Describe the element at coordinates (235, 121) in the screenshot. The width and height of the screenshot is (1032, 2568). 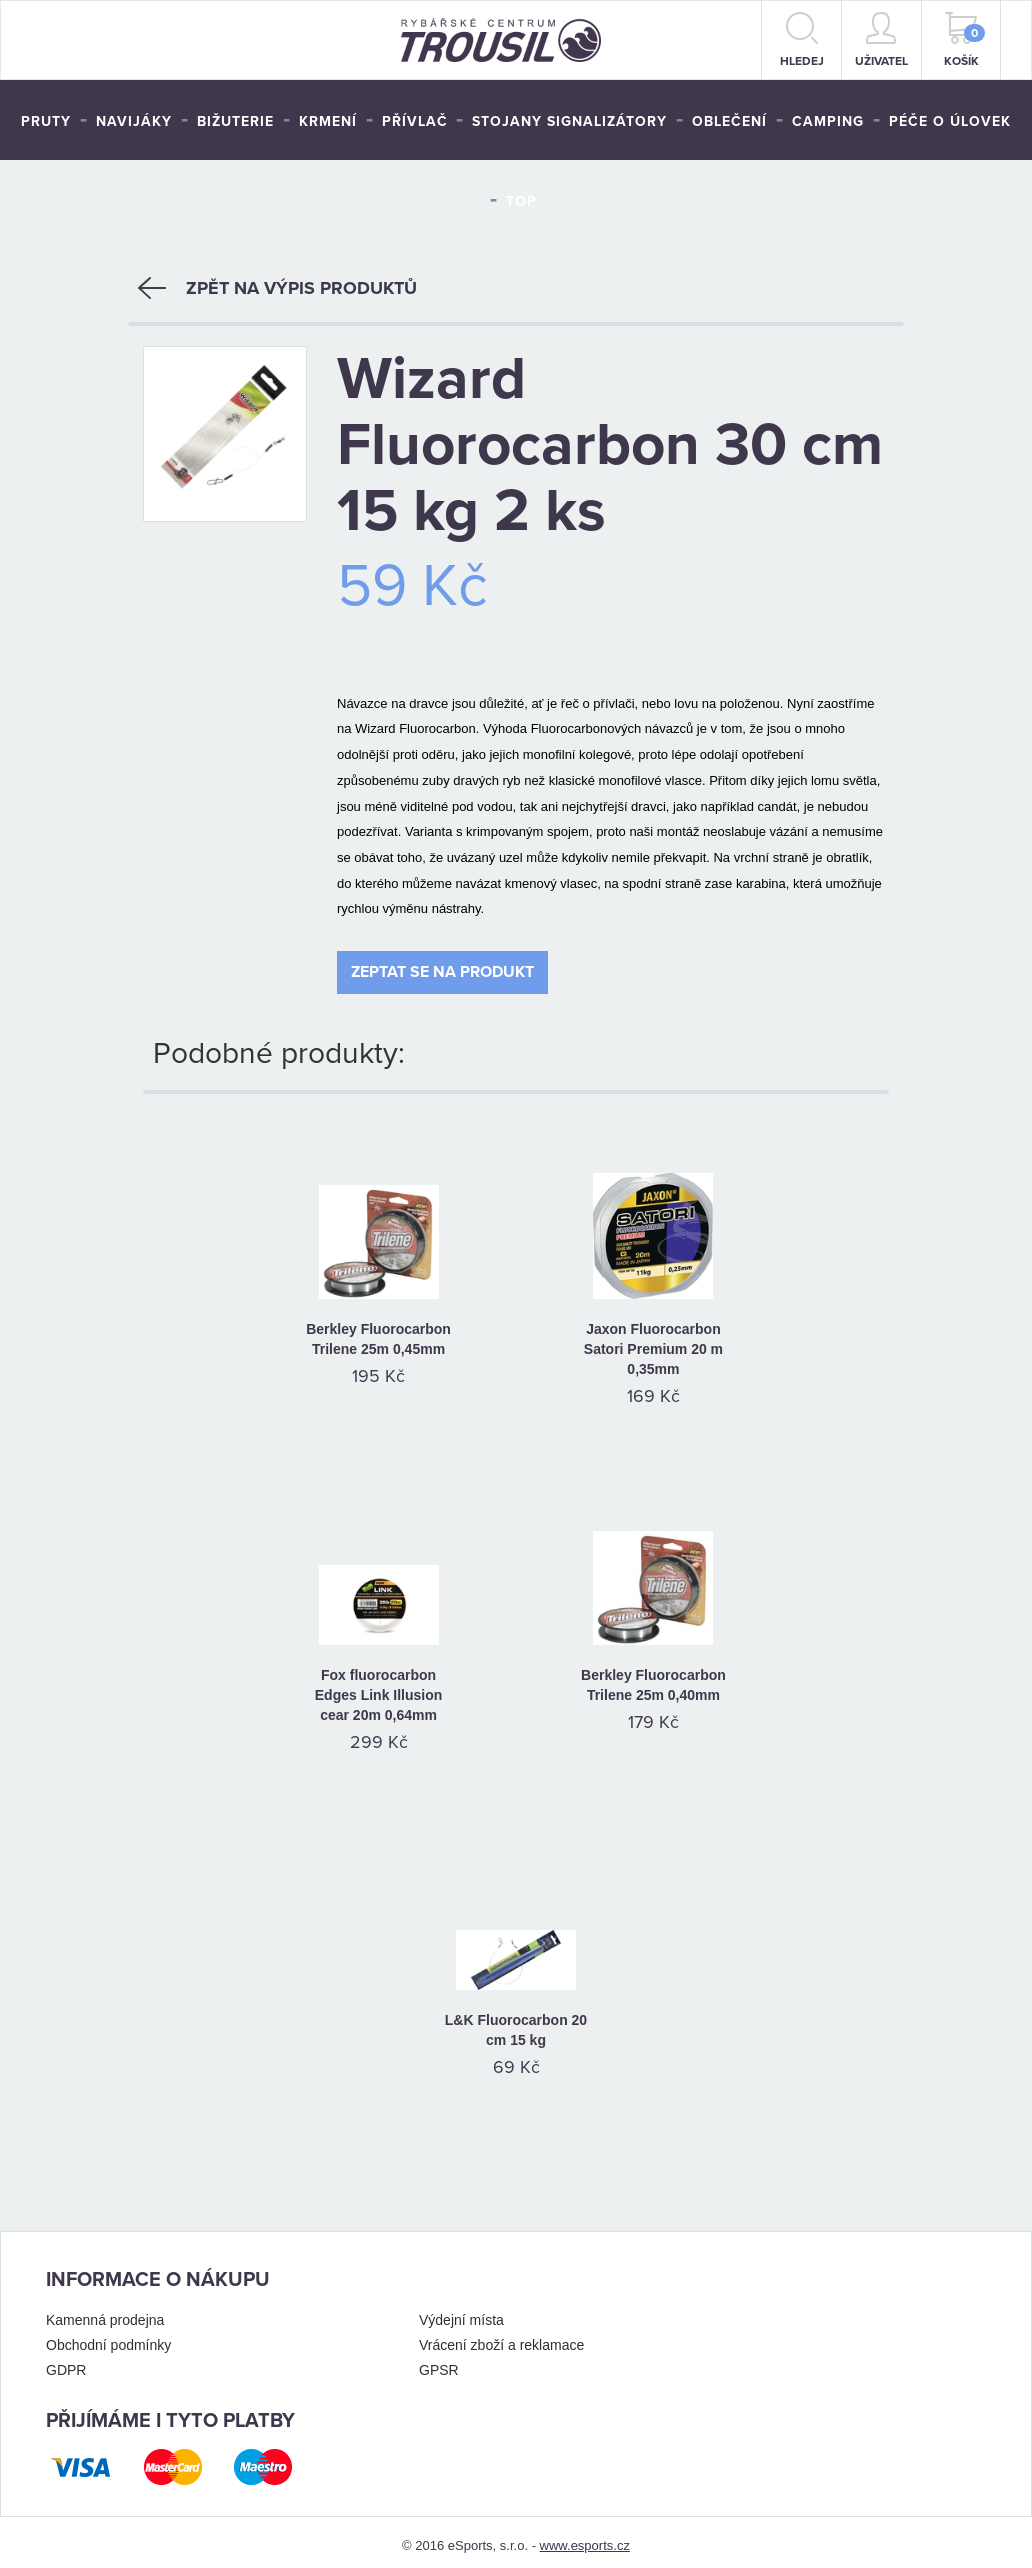
I see `Bižuterie` at that location.